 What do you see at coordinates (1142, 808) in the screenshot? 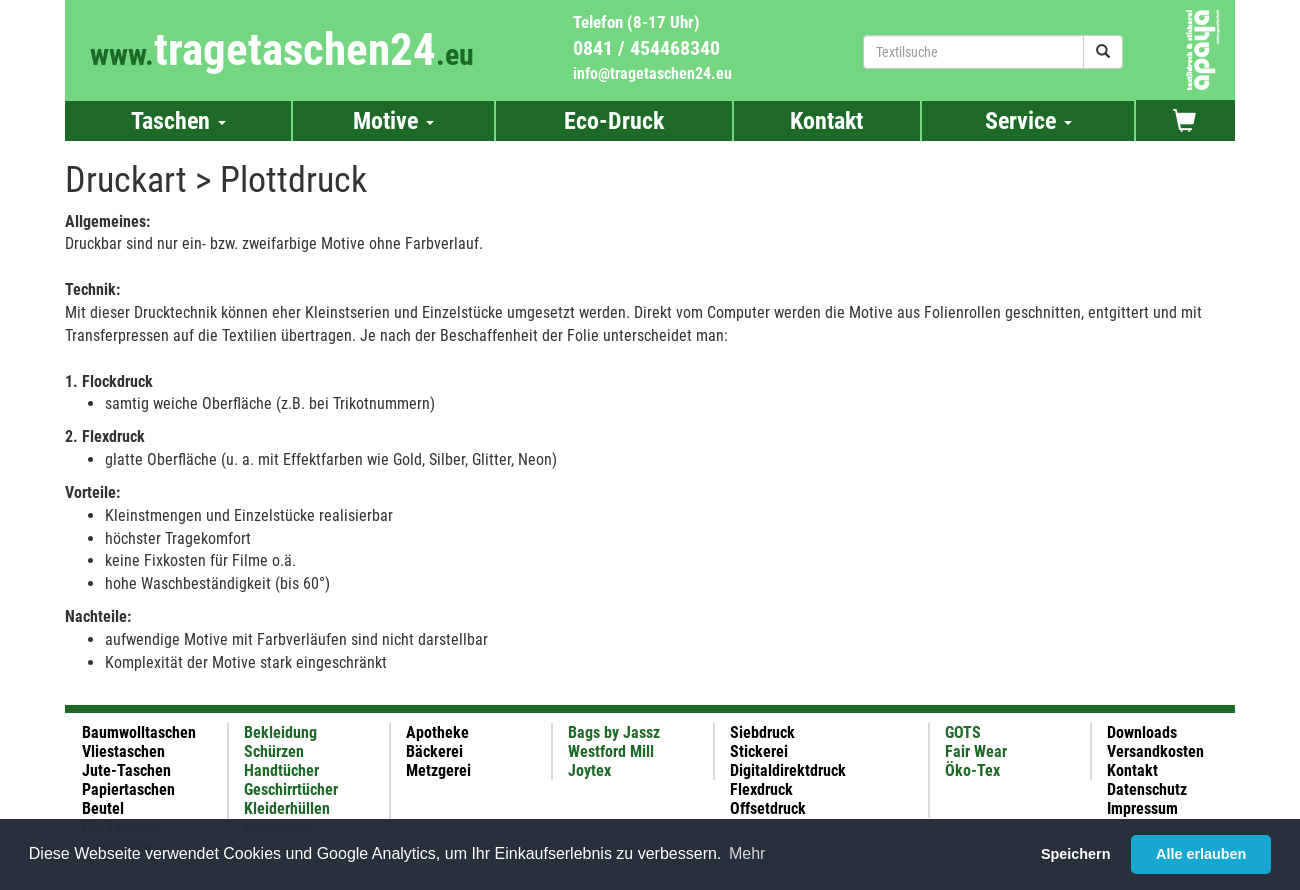
I see `Impressum` at bounding box center [1142, 808].